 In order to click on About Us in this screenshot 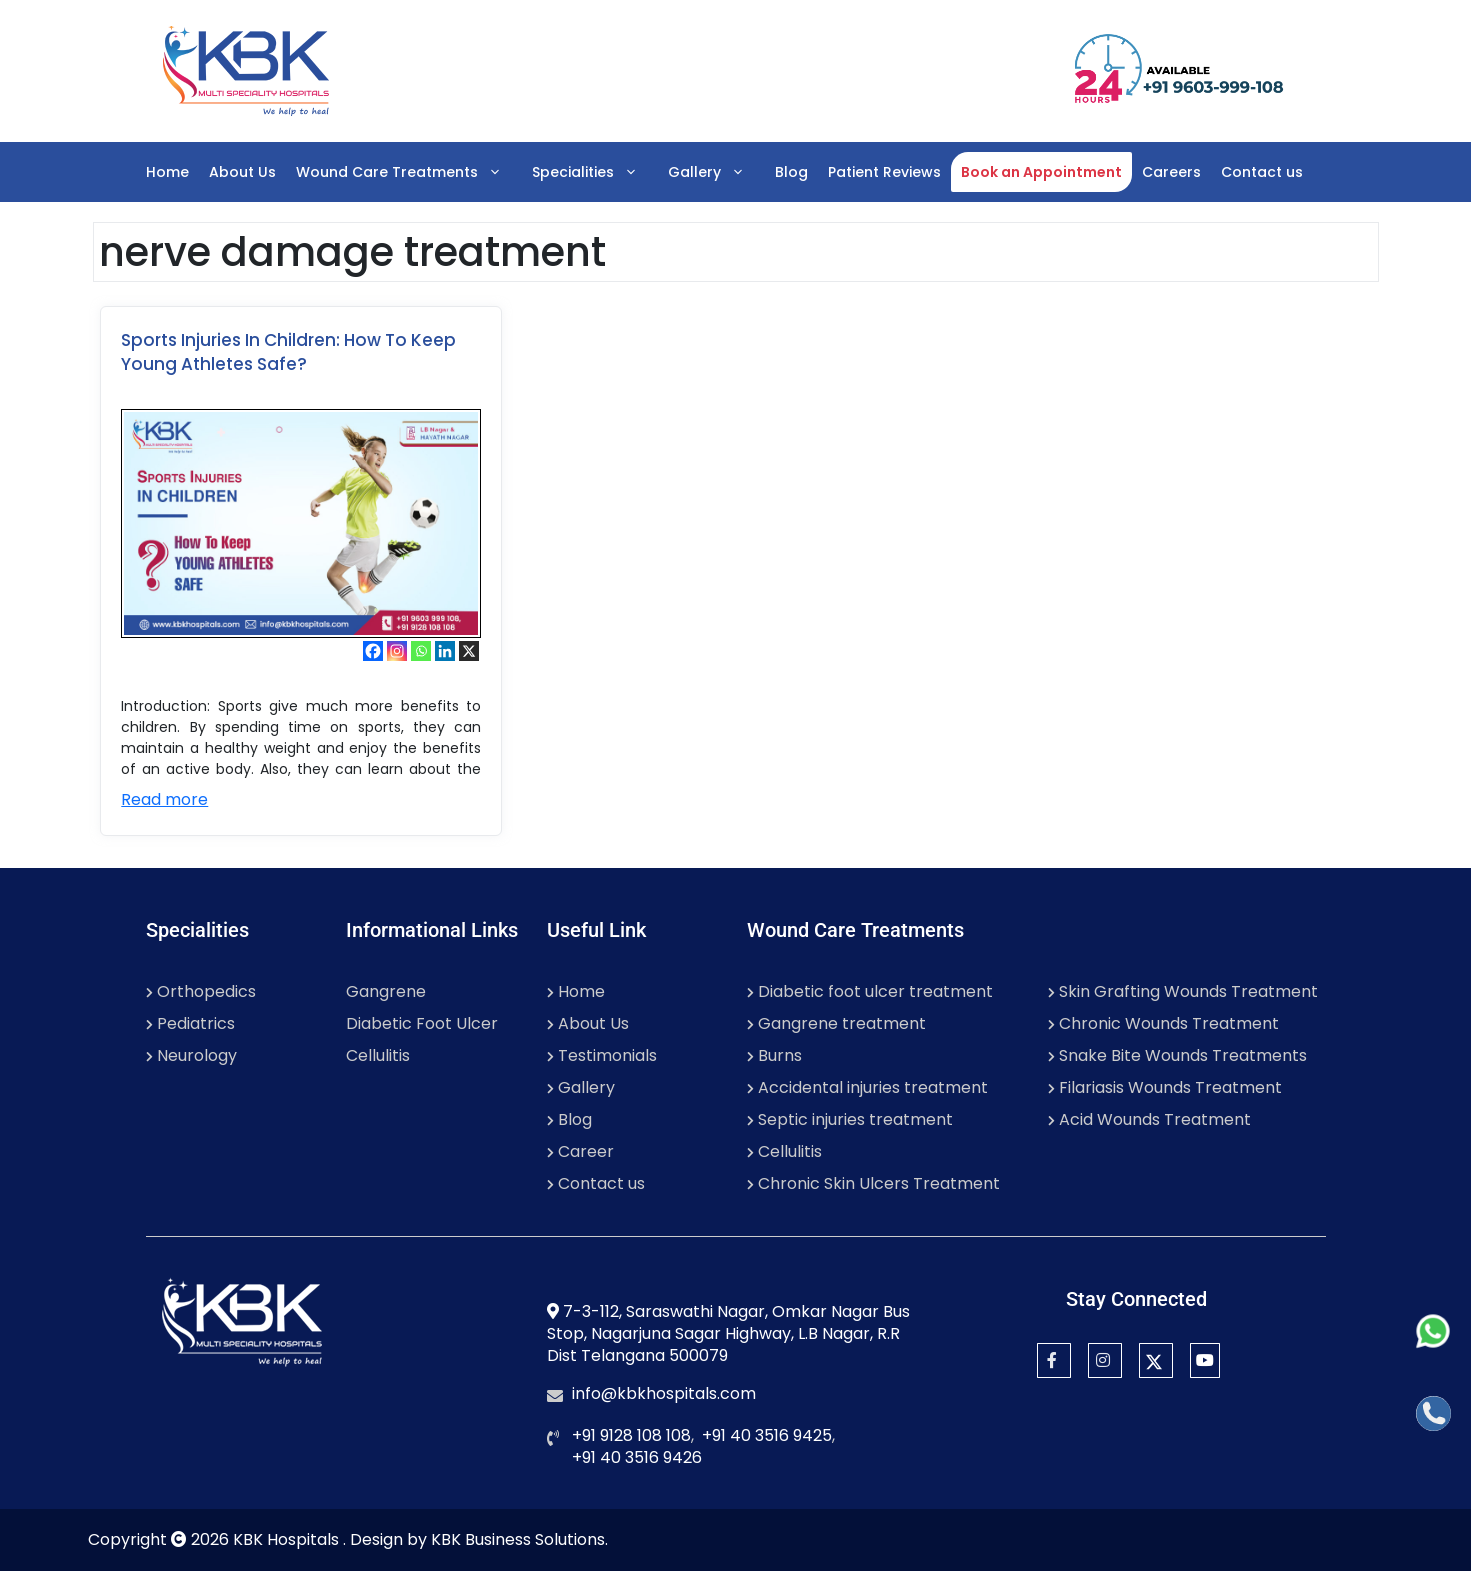, I will do `click(242, 172)`.